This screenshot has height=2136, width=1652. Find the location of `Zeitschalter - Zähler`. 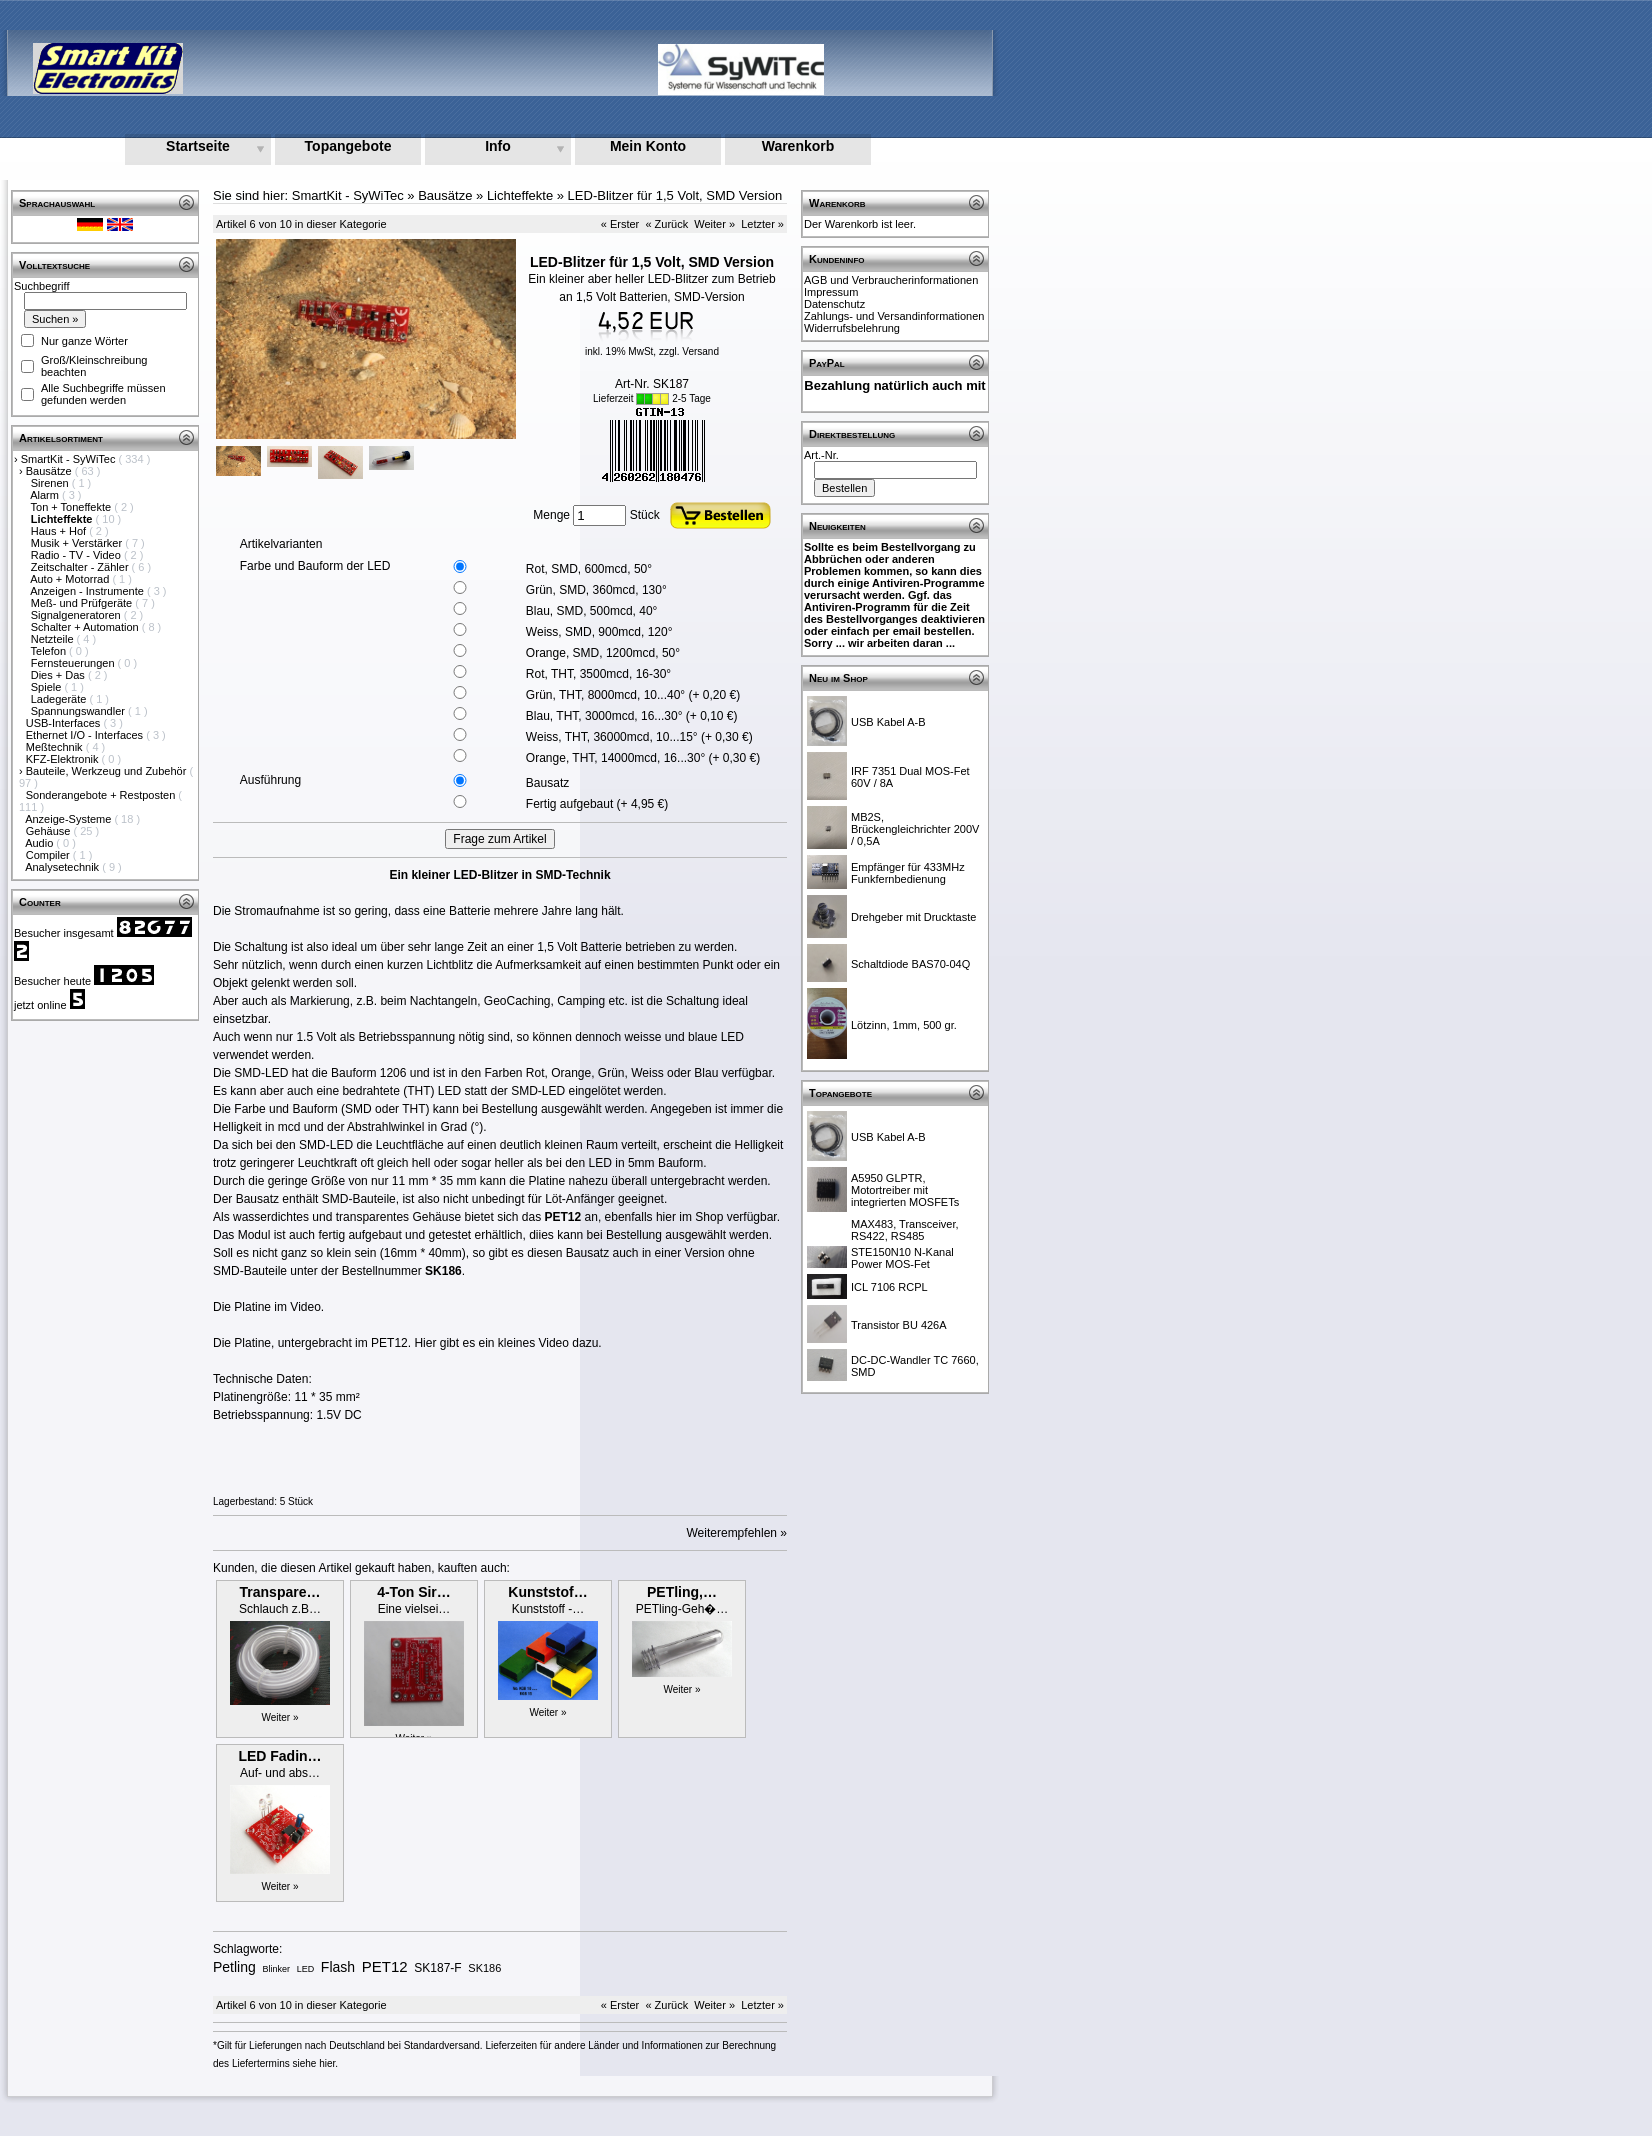

Zeitschalter - Zähler is located at coordinates (81, 567).